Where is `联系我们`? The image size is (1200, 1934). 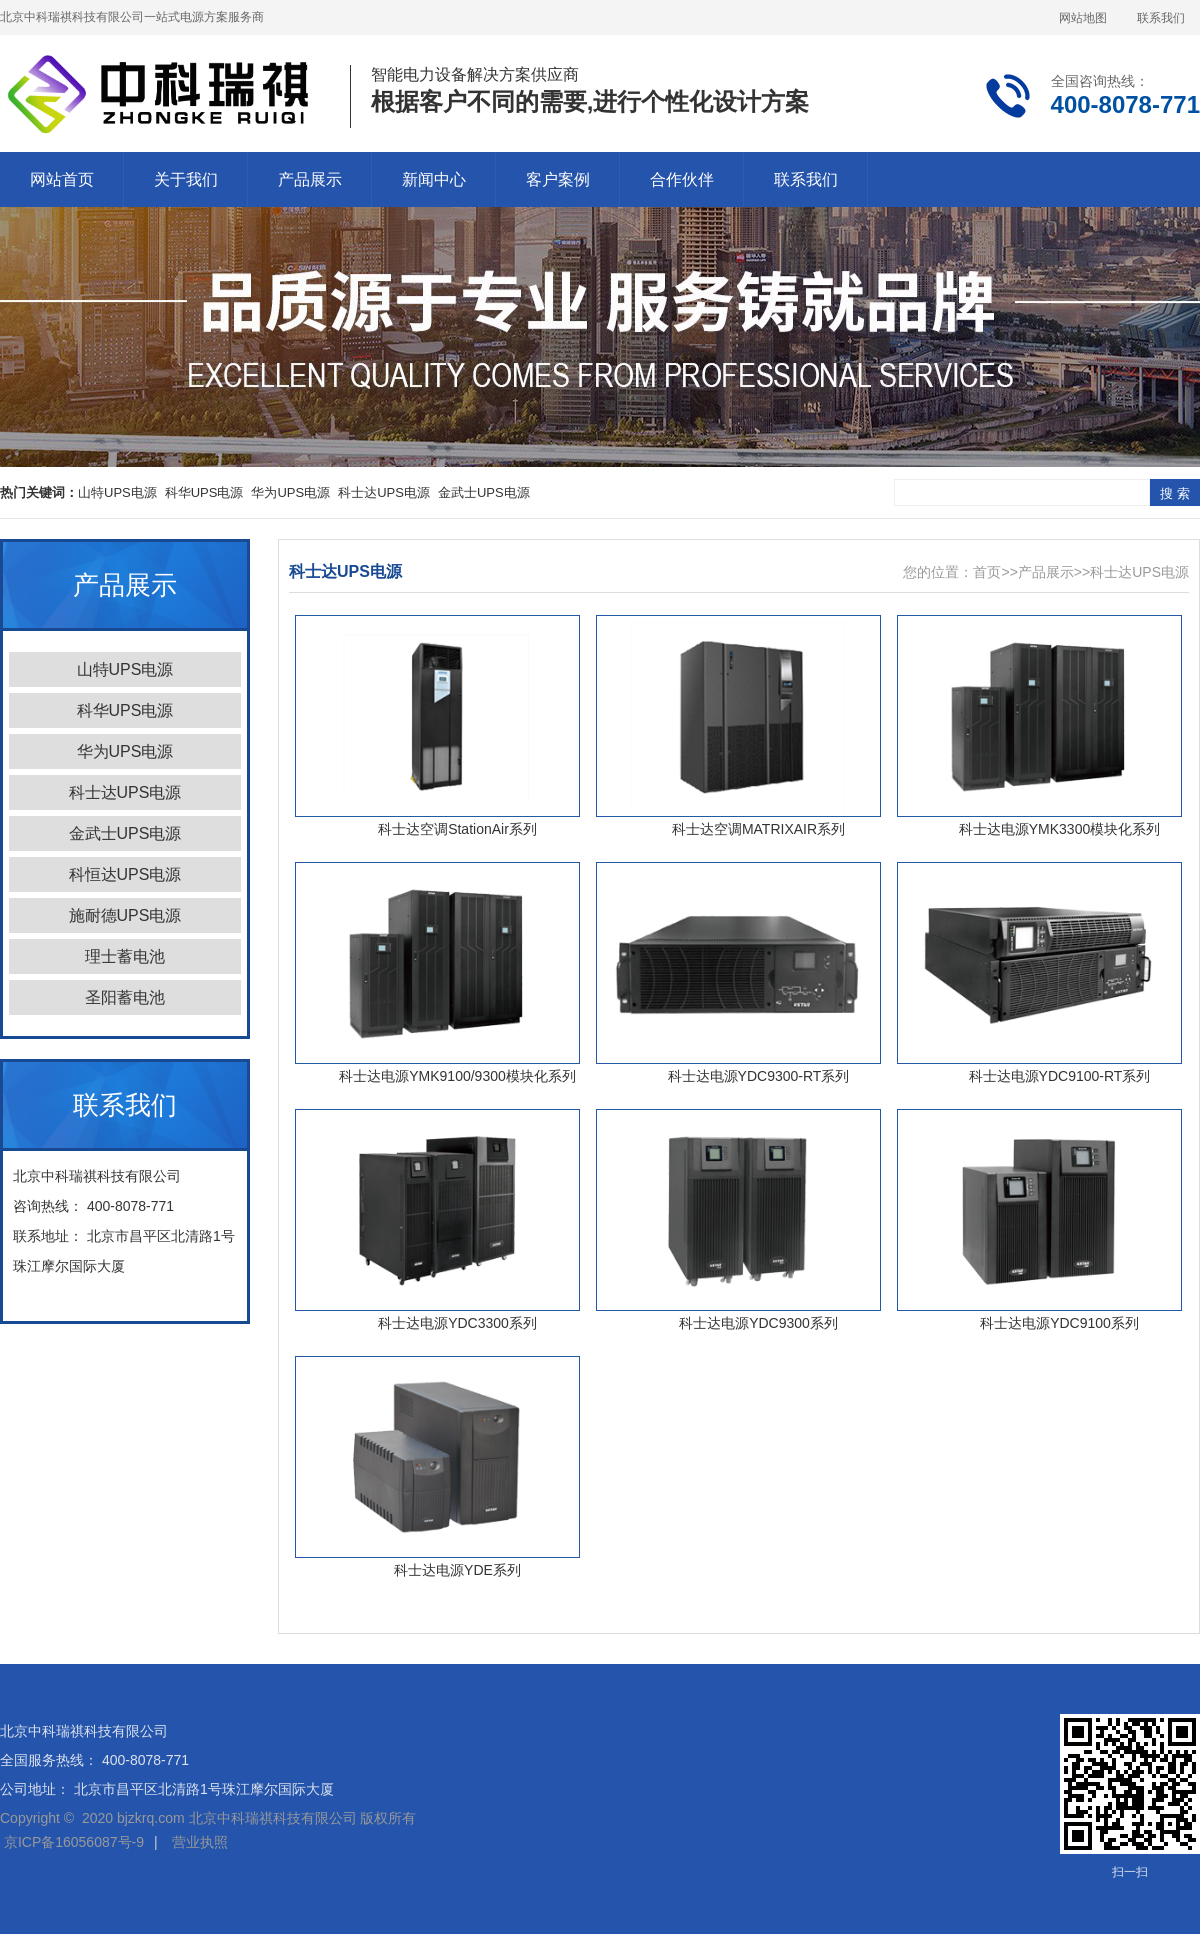
联系我们 is located at coordinates (1161, 18).